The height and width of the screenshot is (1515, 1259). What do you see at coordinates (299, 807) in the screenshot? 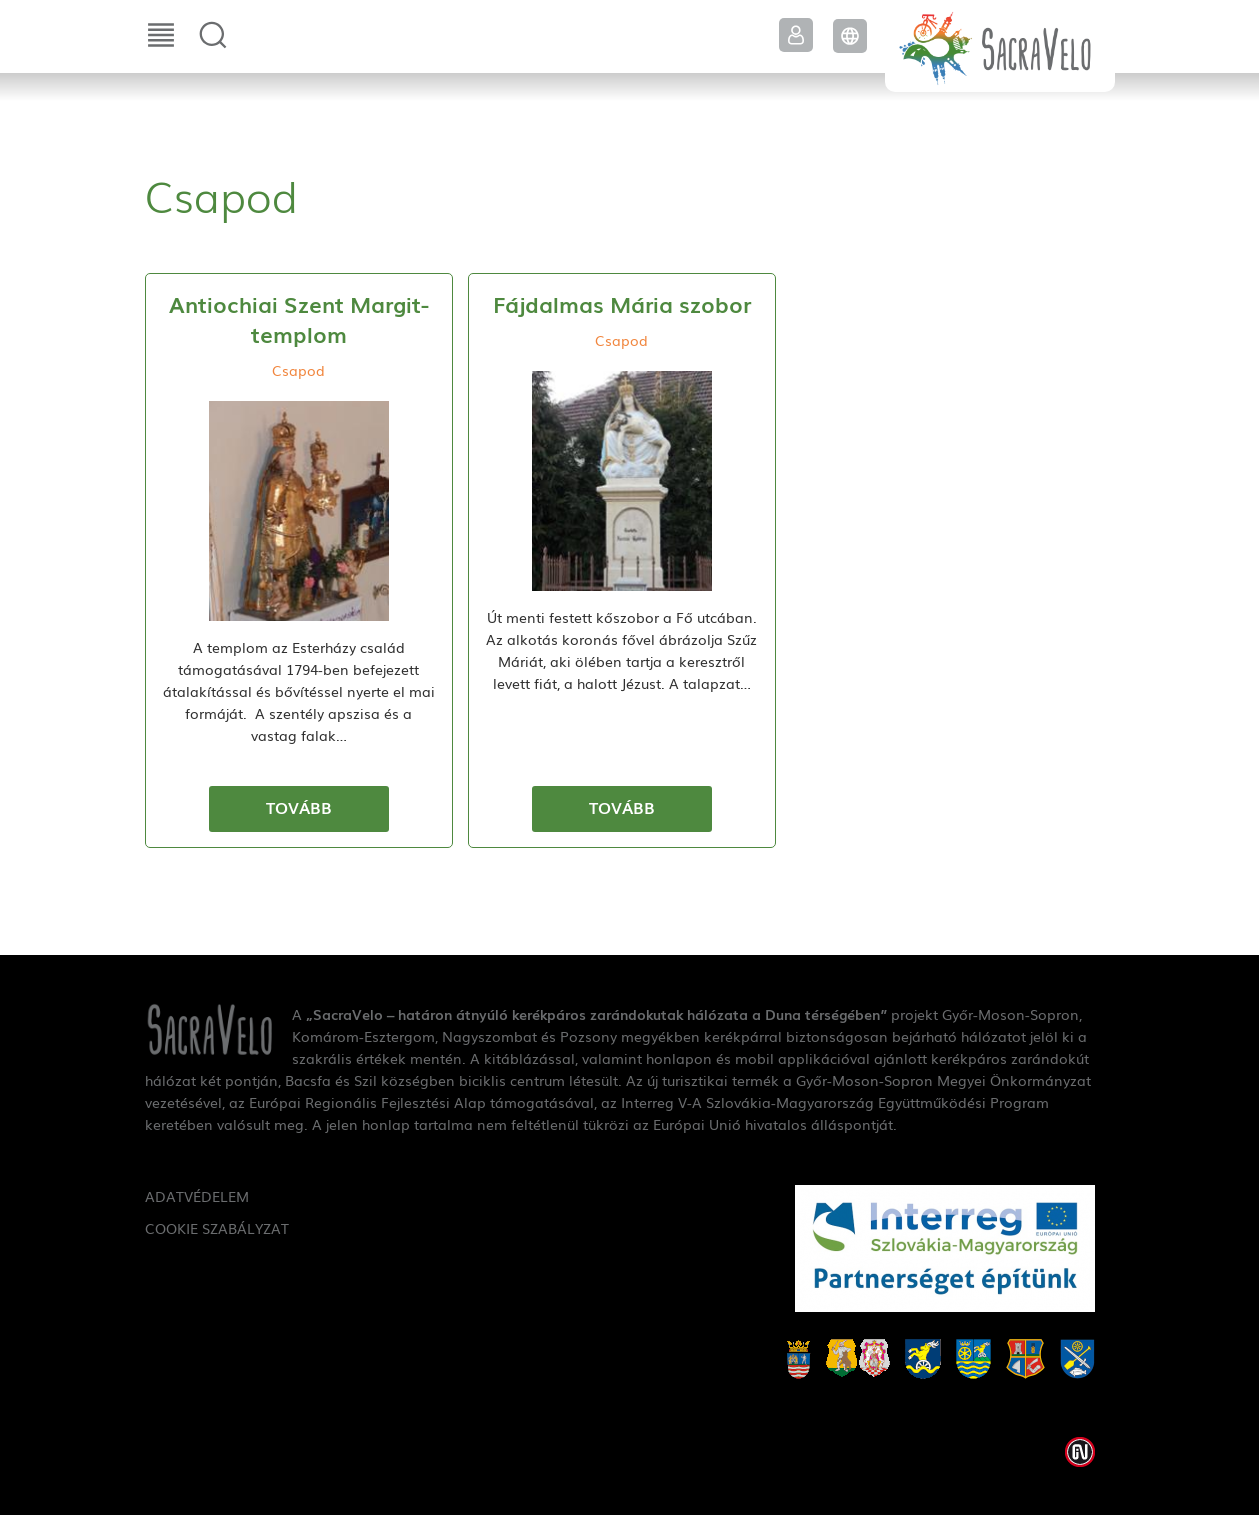
I see `Tovább` at bounding box center [299, 807].